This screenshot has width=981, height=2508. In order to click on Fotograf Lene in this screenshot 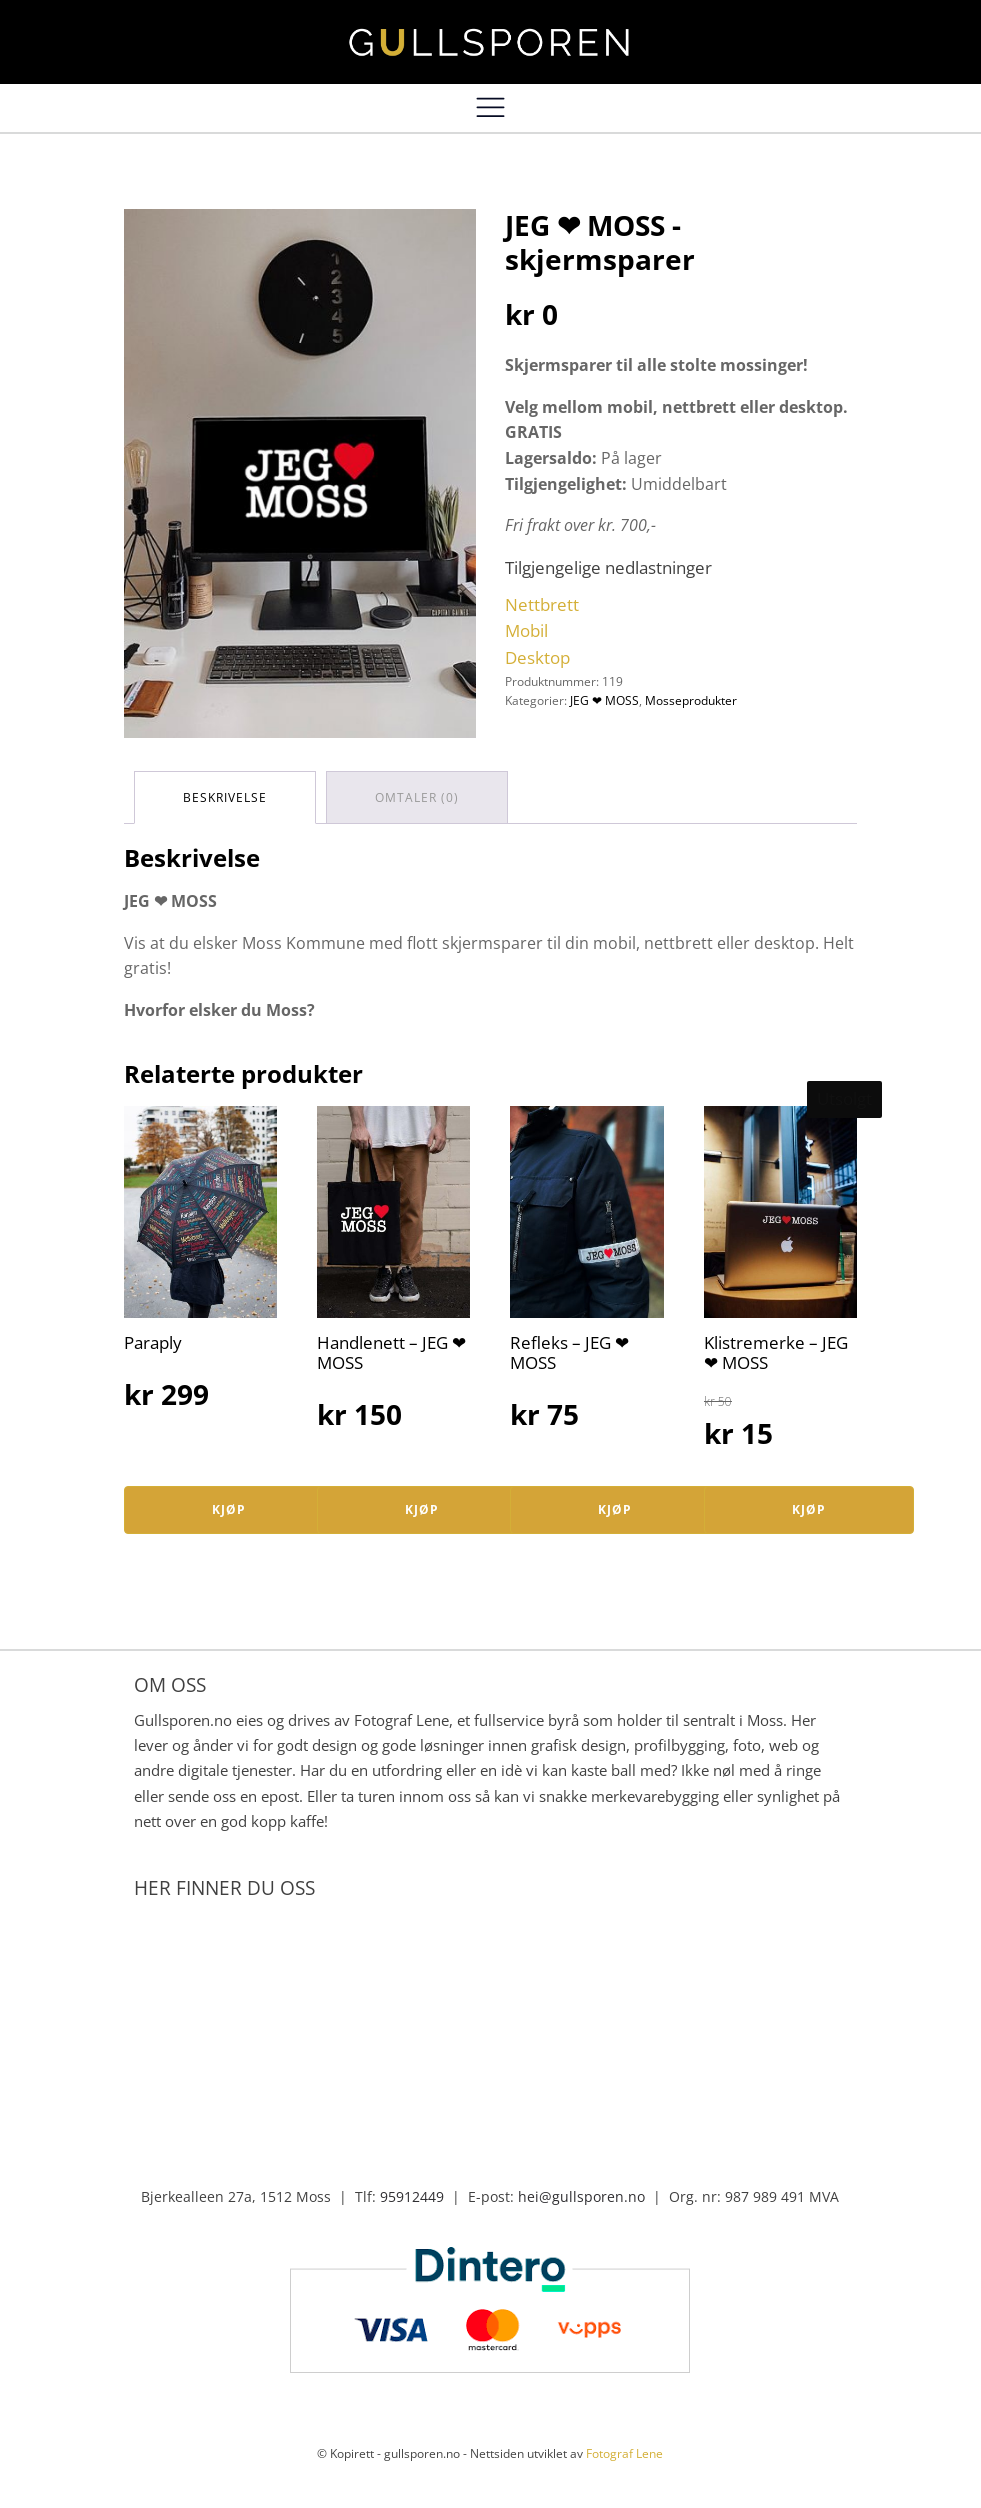, I will do `click(624, 2453)`.